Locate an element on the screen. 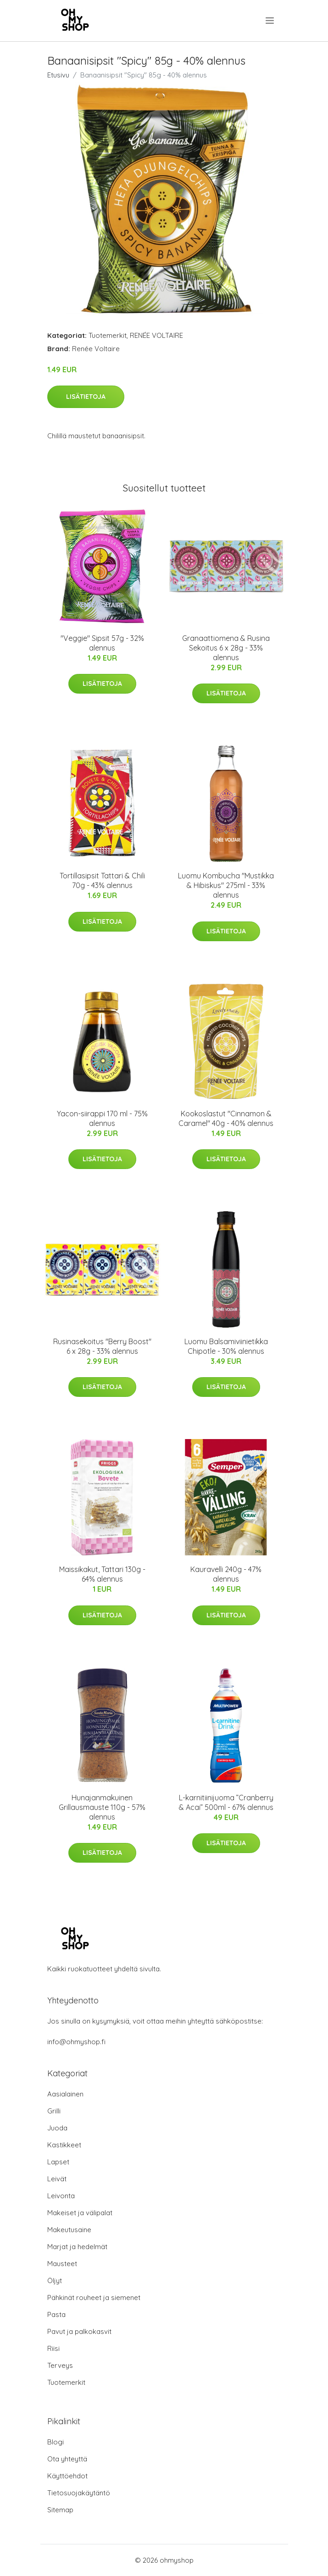 This screenshot has width=328, height=2576. Granaattiomena & Rusina Sekoitus 6 x 28g - 33% alennus is located at coordinates (226, 648).